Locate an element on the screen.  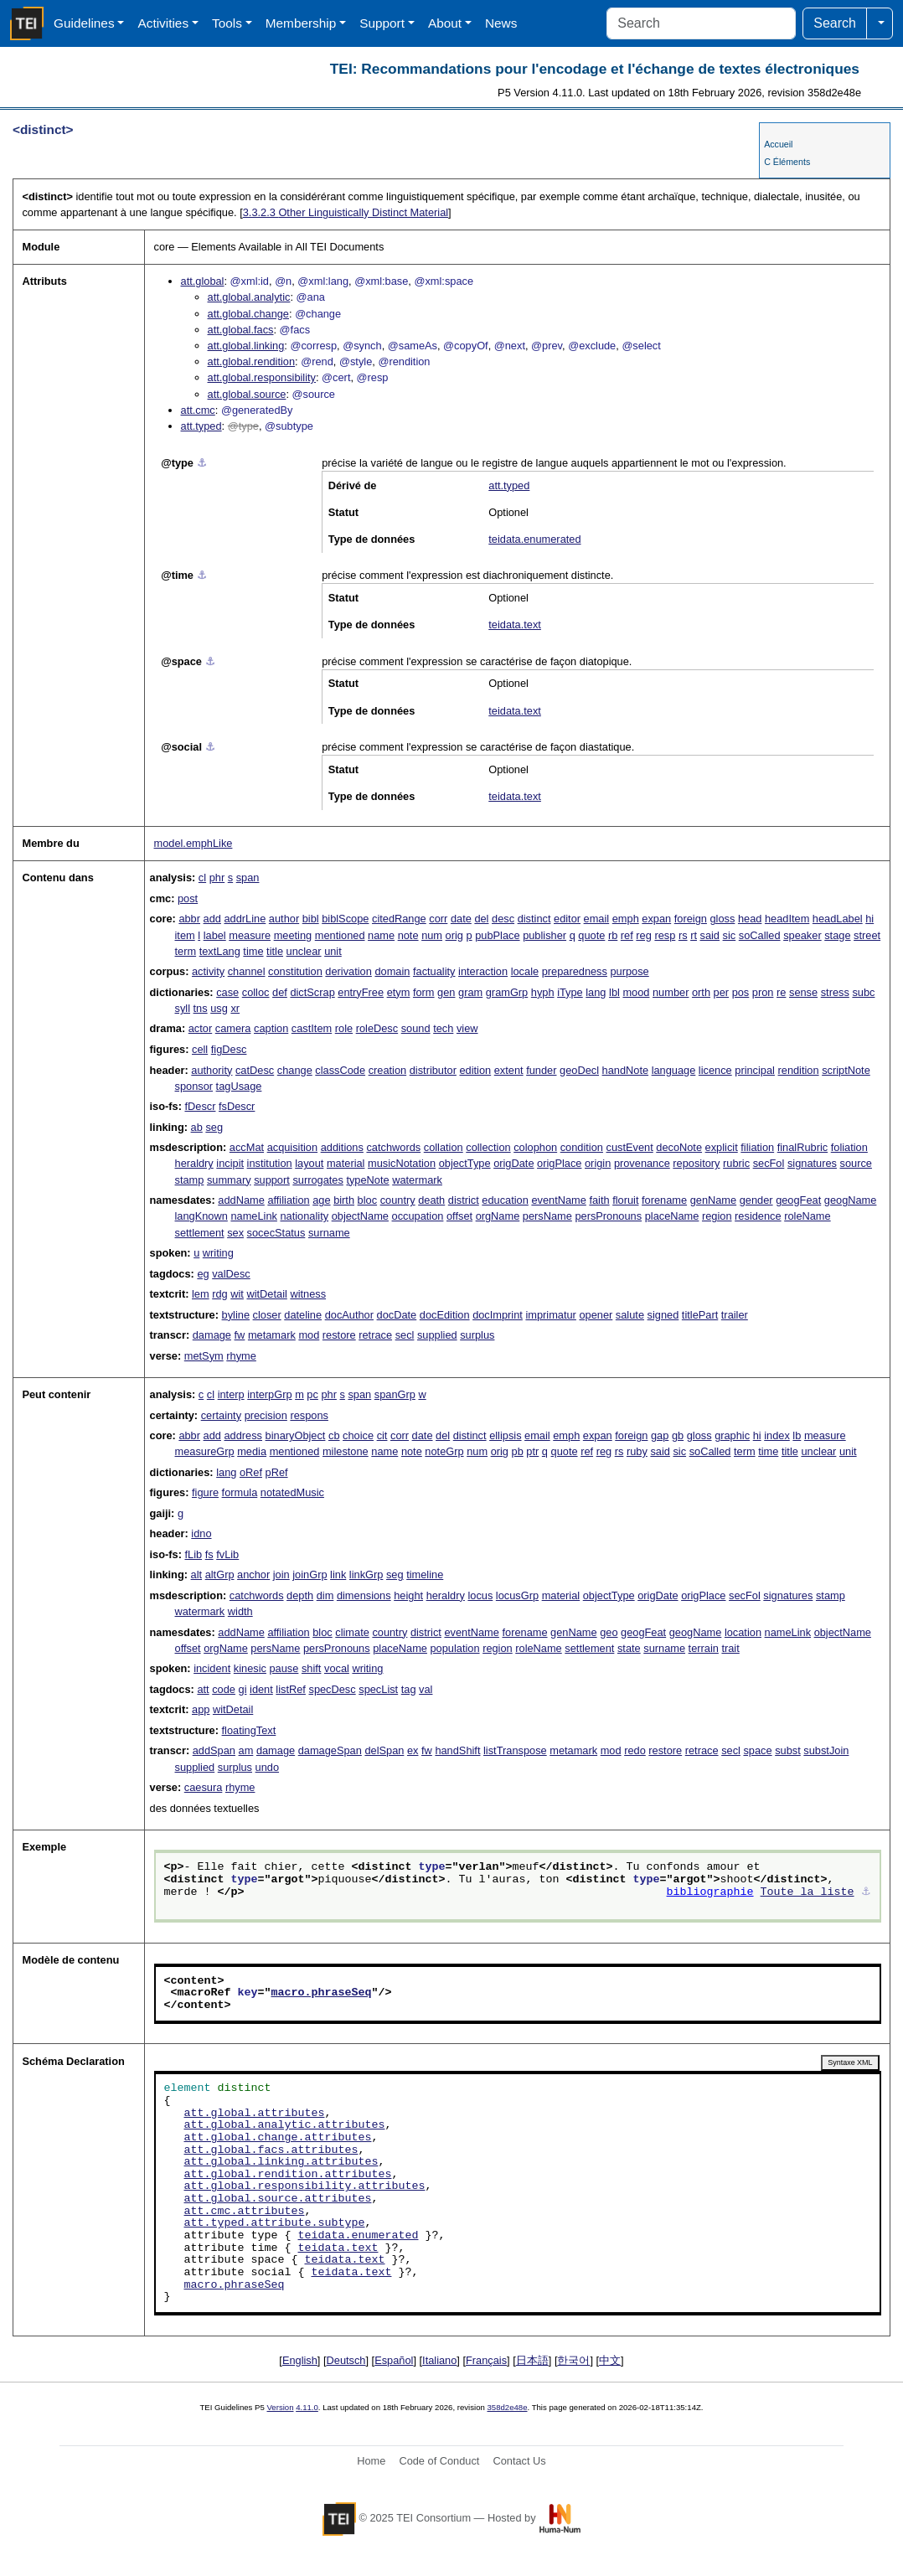
4.11.0 is located at coordinates (307, 2407).